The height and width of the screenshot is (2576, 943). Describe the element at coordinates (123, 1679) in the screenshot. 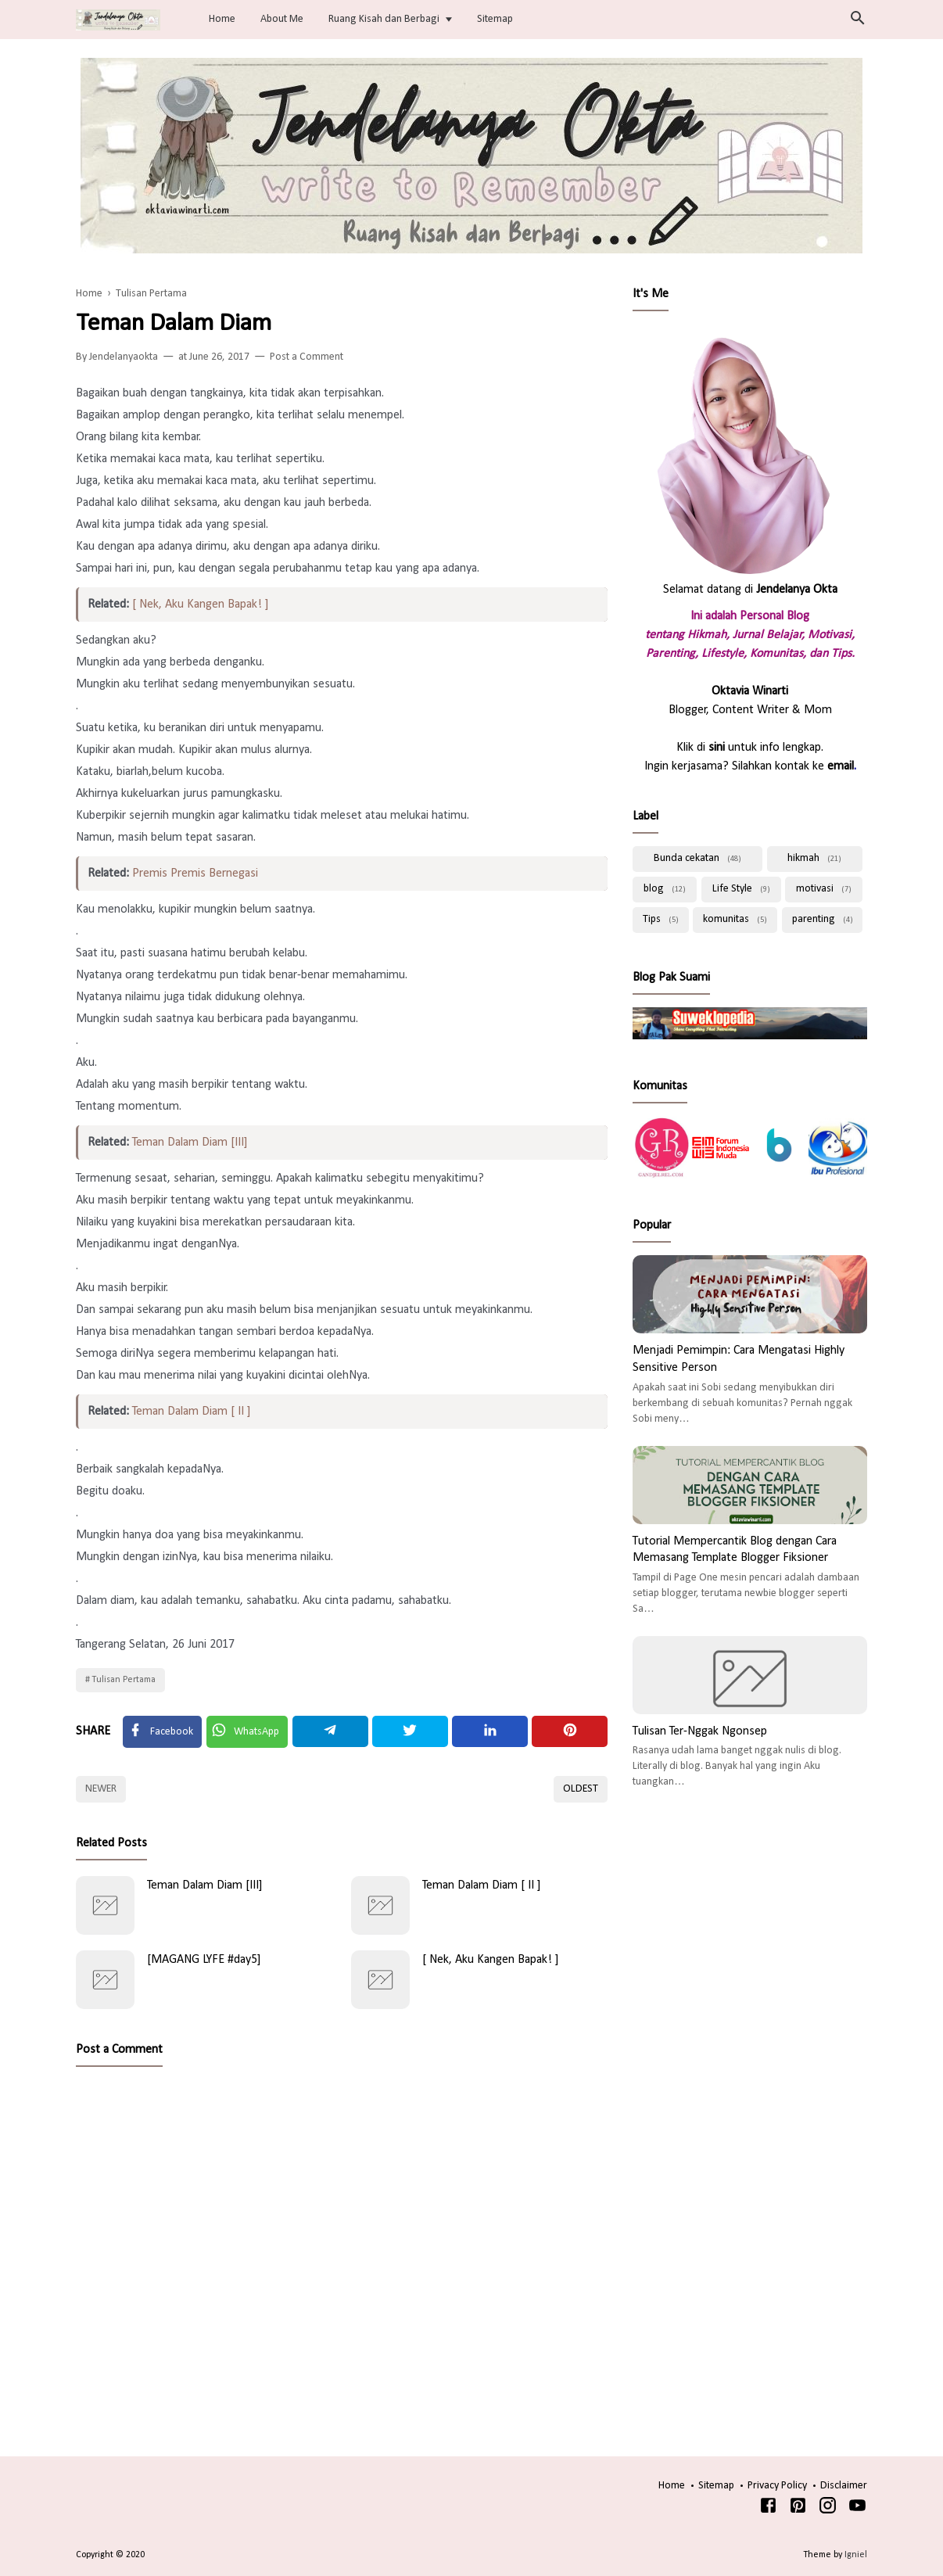

I see `Tulisan Pertama` at that location.